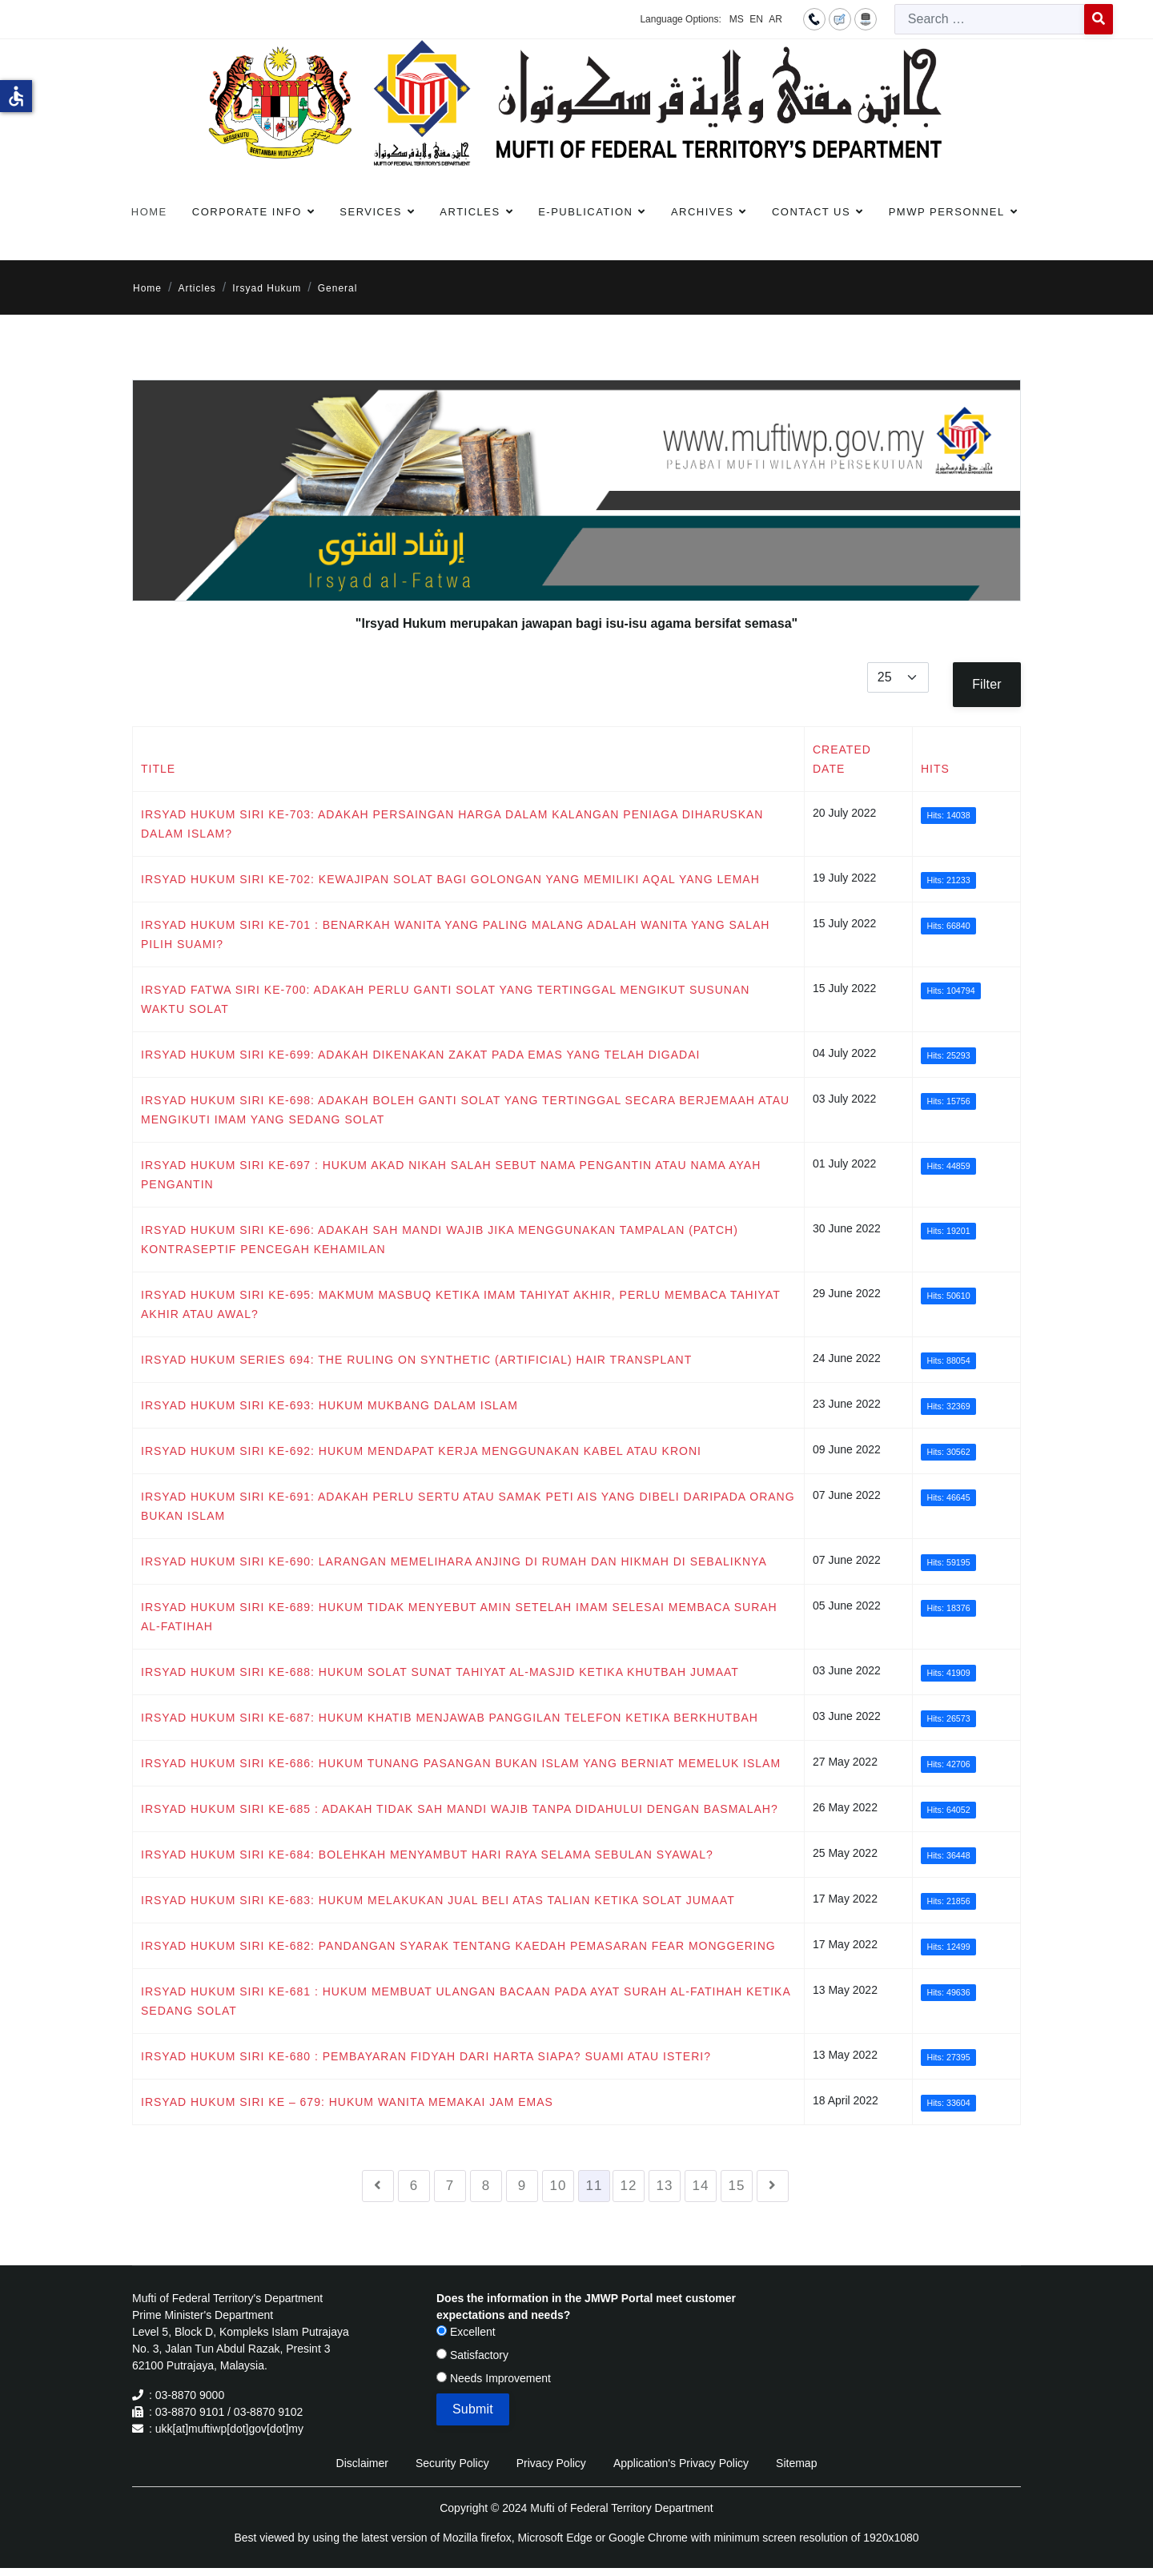 The image size is (1153, 2576). I want to click on IRSYAD HUKUM SIRI KE-693: HUKUM MUKBANG DALAM ISLAM, so click(329, 1405).